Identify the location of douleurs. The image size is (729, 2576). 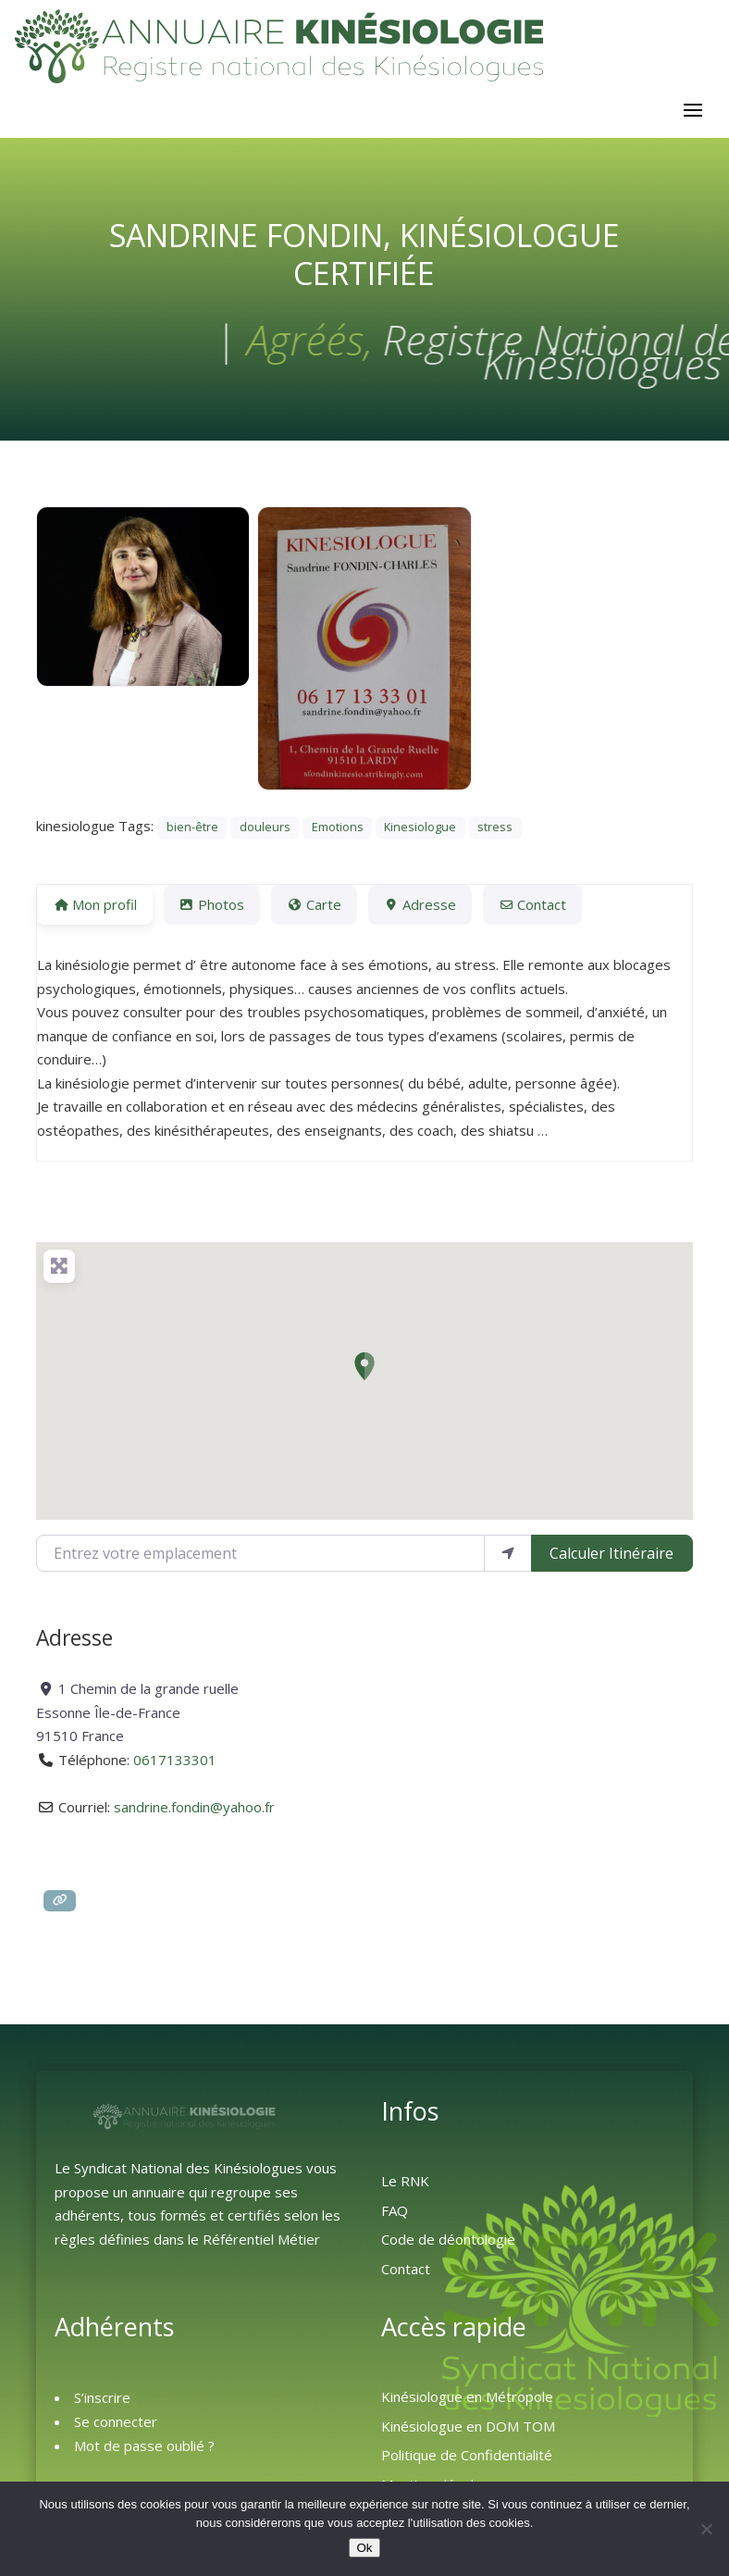
(265, 827).